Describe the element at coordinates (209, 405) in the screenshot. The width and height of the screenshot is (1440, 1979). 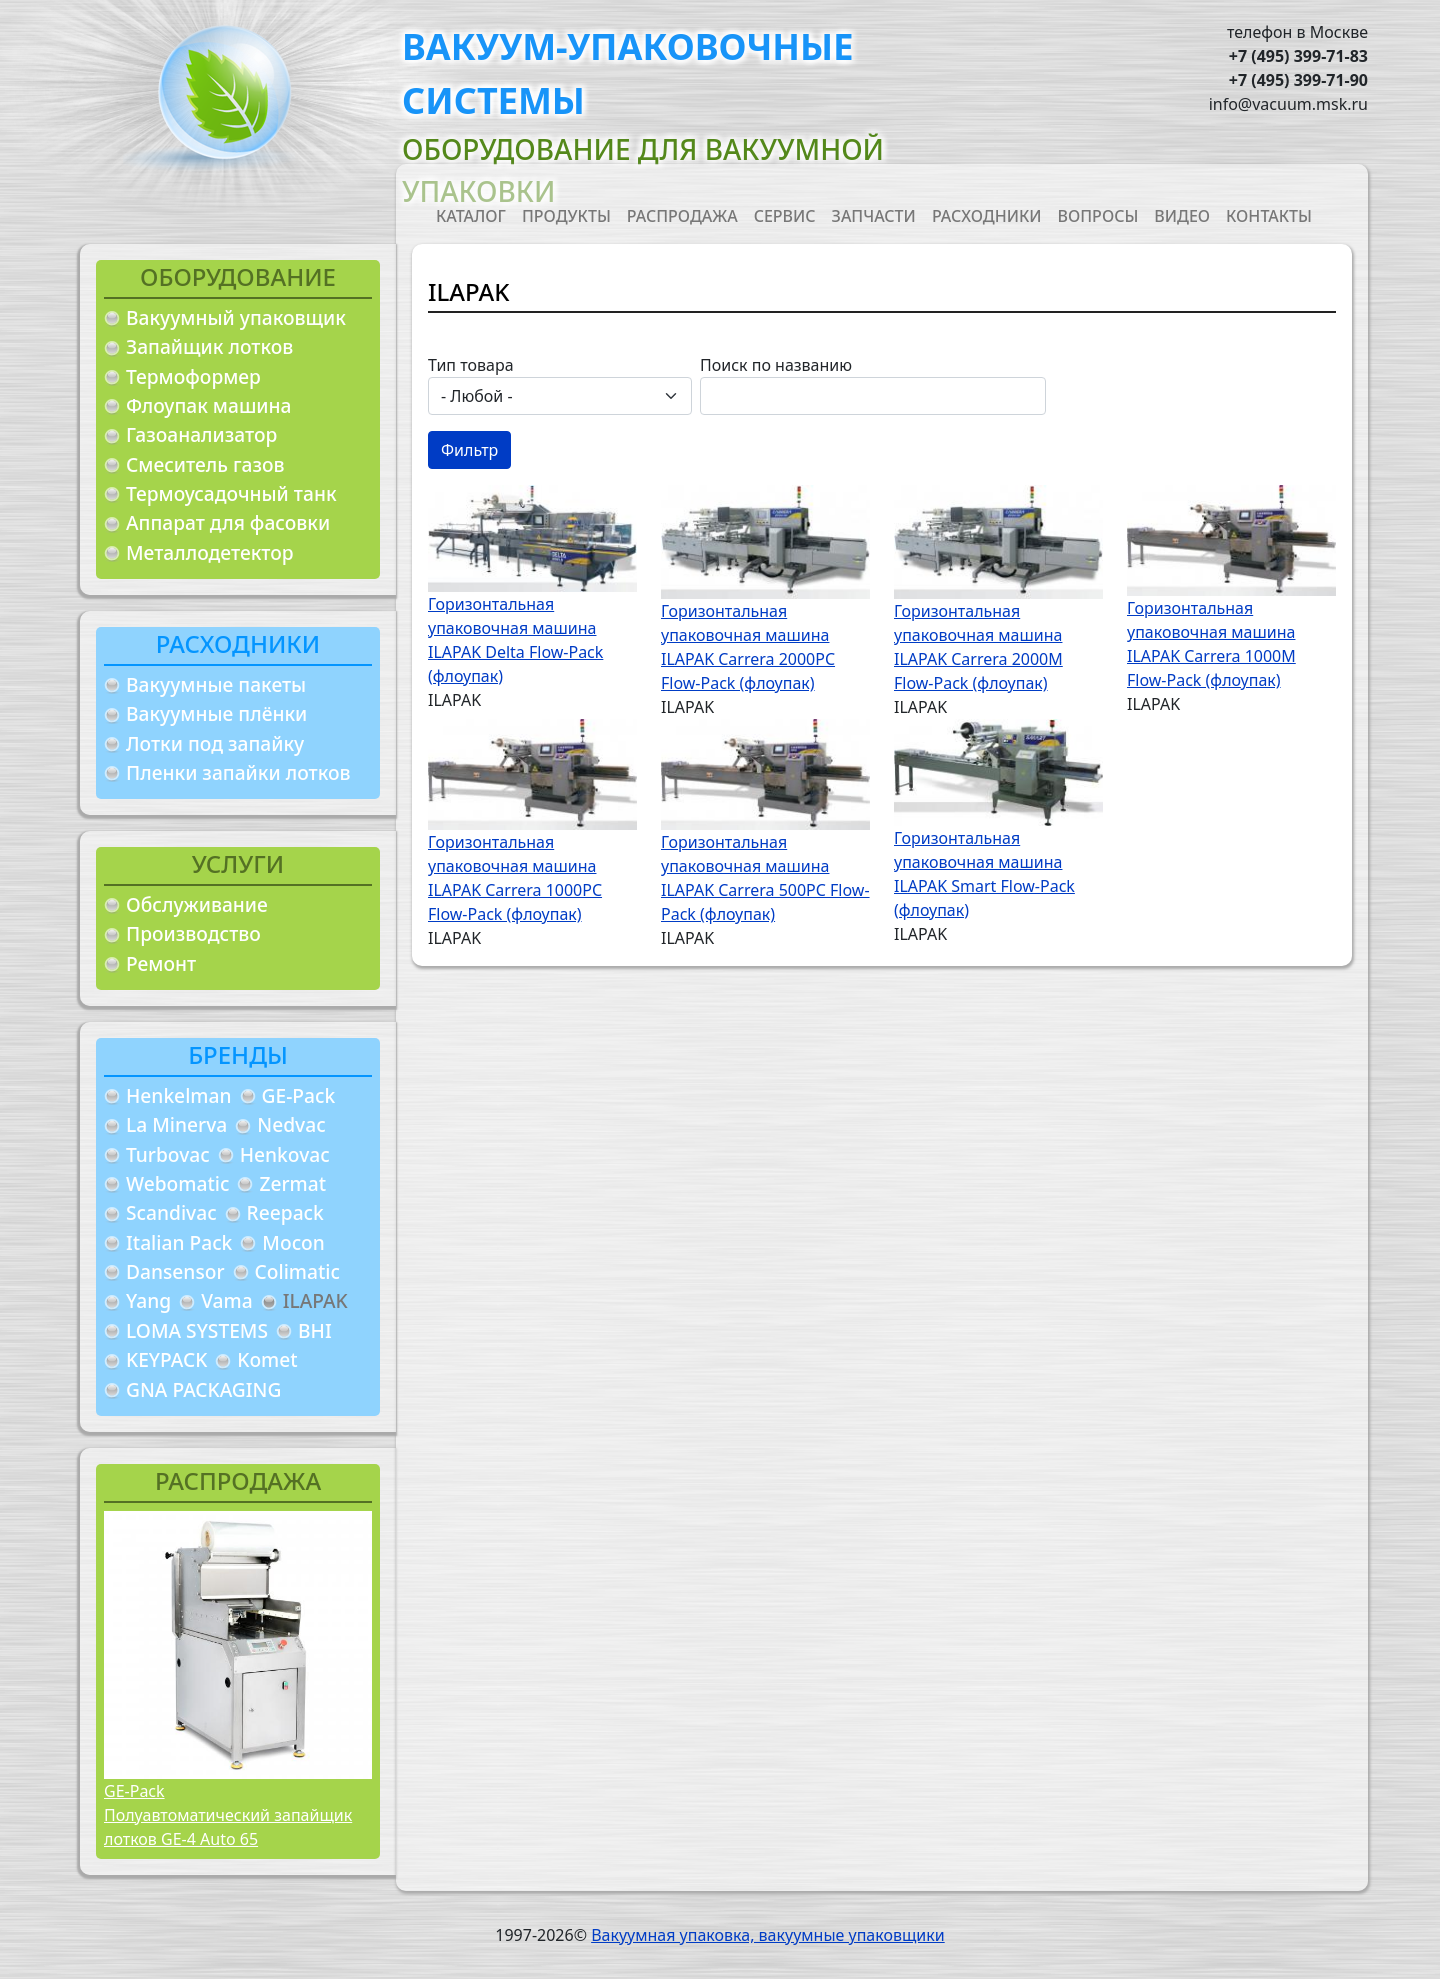
I see `Флоупак машина` at that location.